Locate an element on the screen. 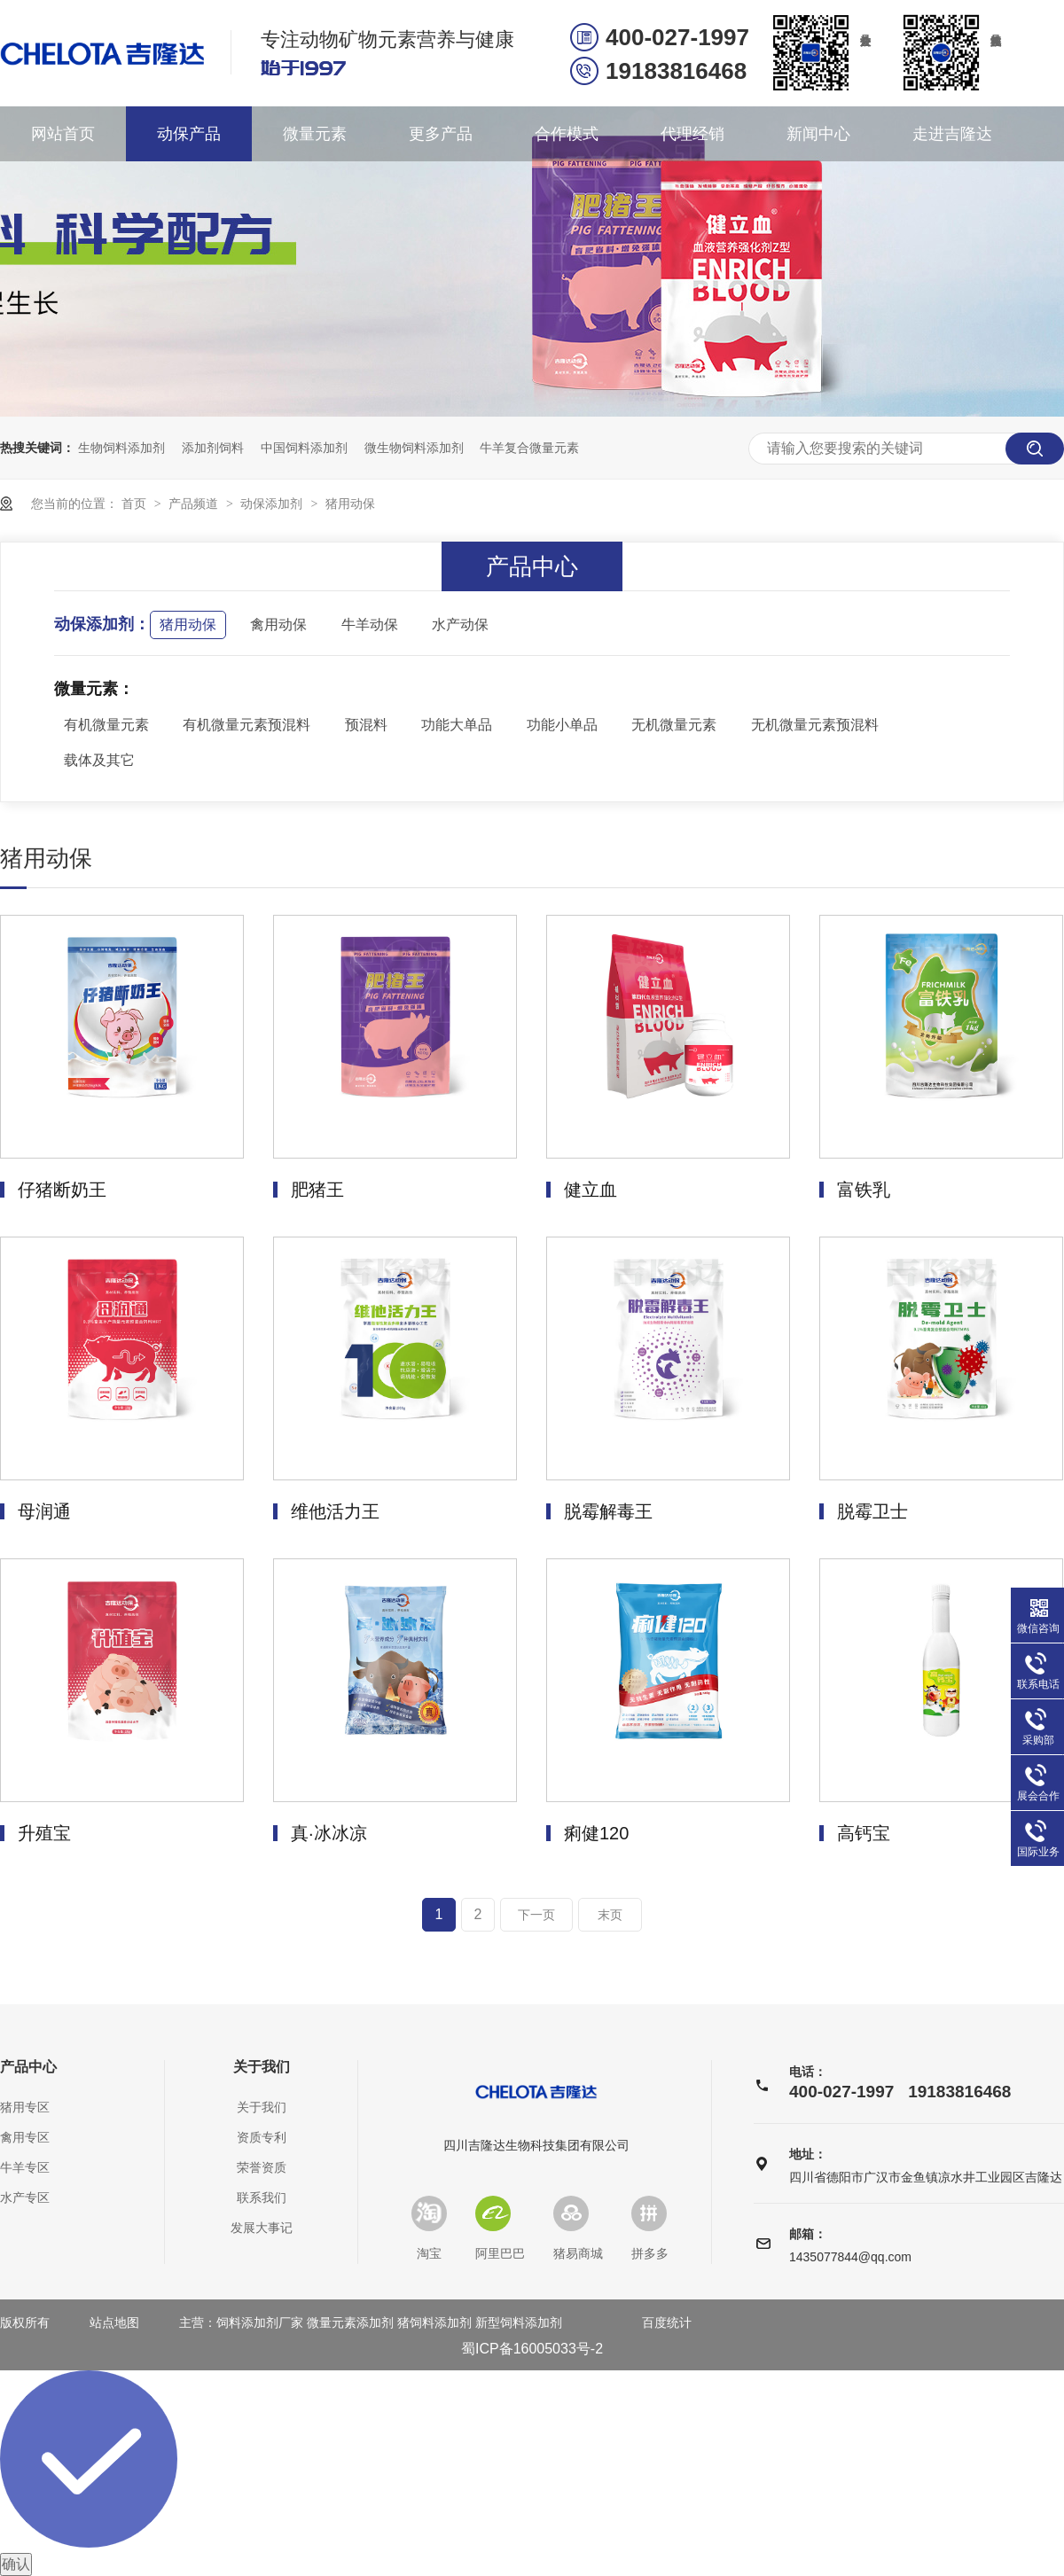 The image size is (1064, 2576). 中国饲料添加剂 is located at coordinates (304, 448).